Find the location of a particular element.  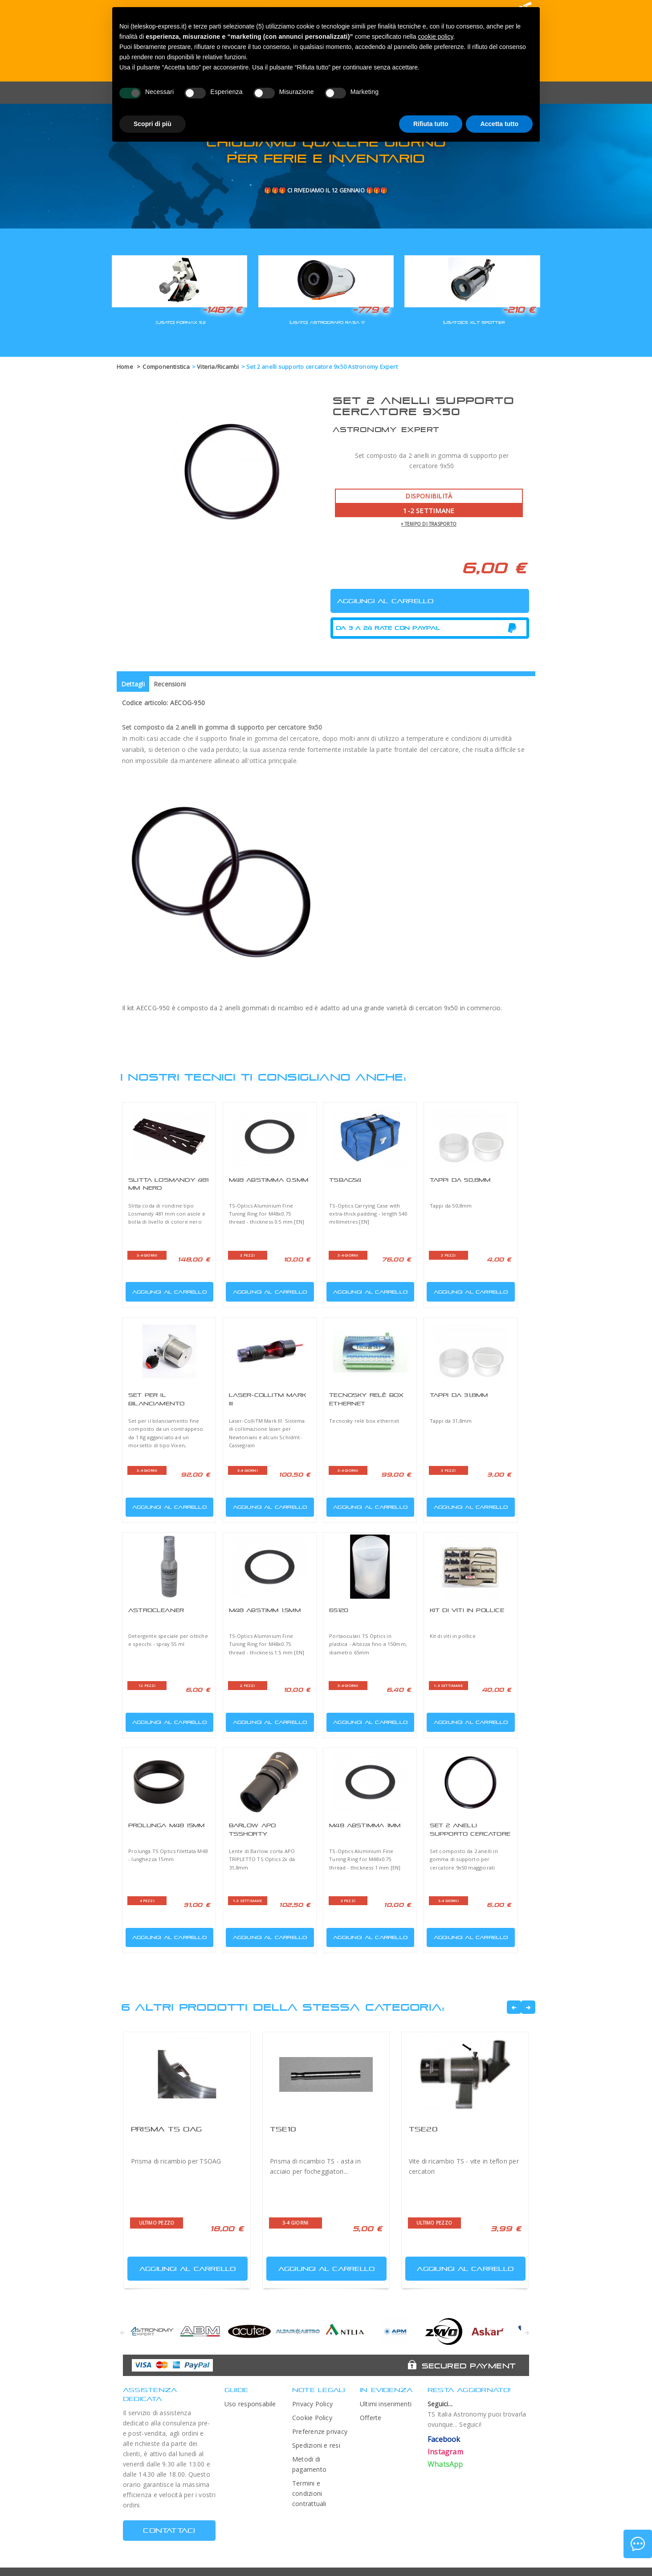

Recensioni is located at coordinates (170, 684).